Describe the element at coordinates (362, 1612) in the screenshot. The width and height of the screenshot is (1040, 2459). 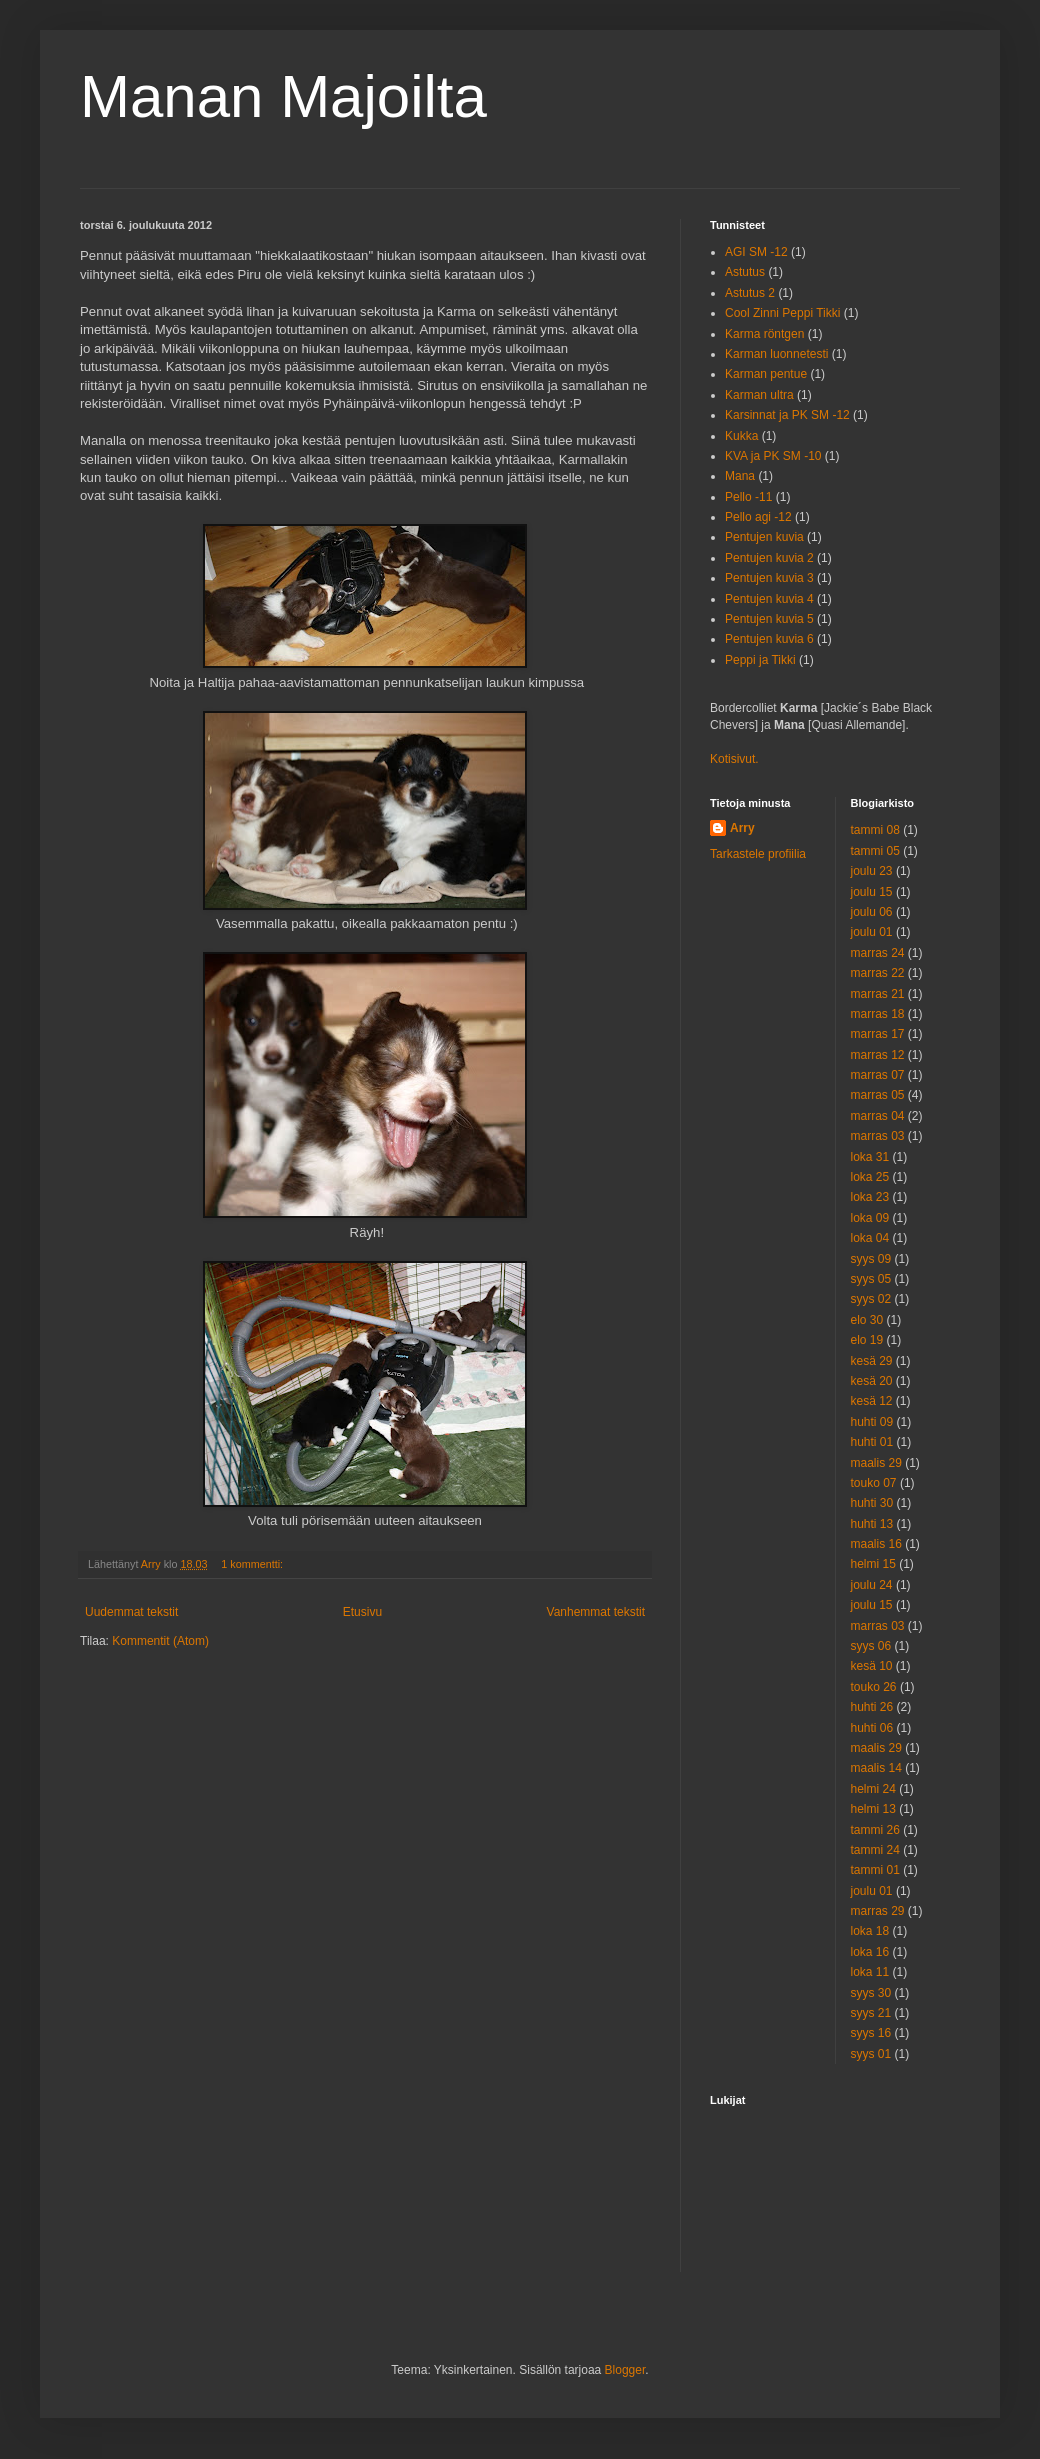
I see `Etusivu` at that location.